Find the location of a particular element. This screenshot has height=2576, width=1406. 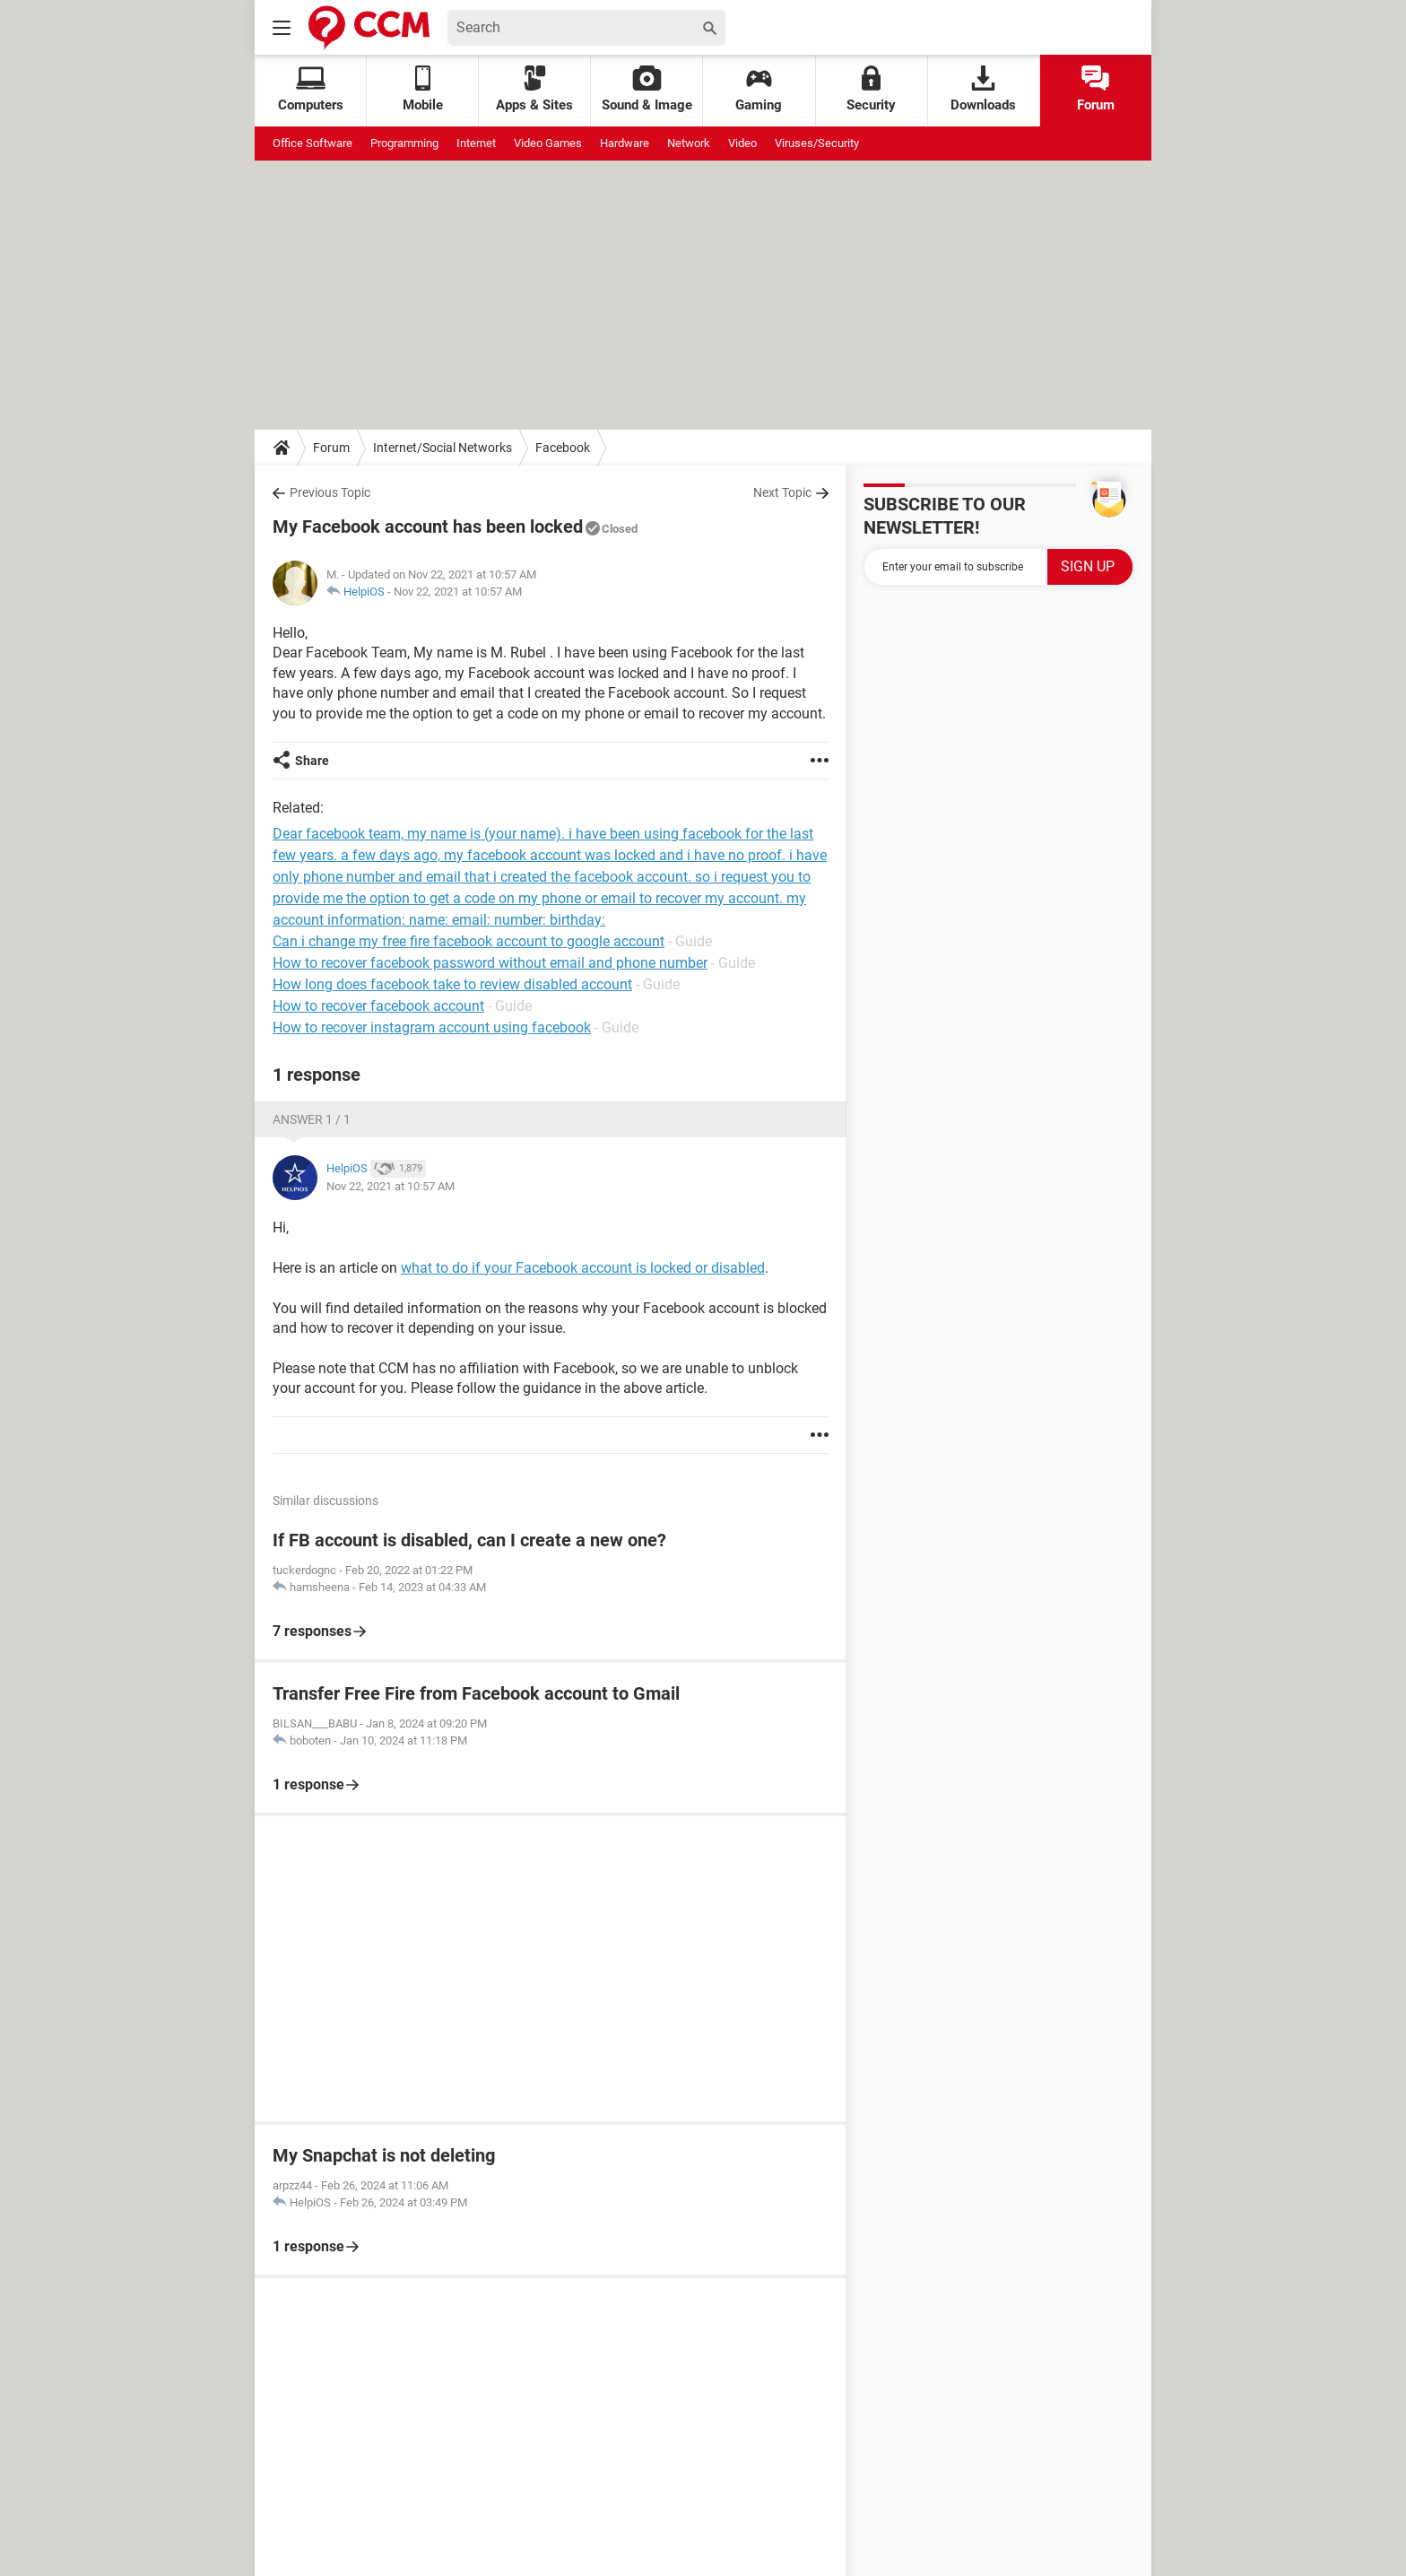

Previous Topic is located at coordinates (330, 492).